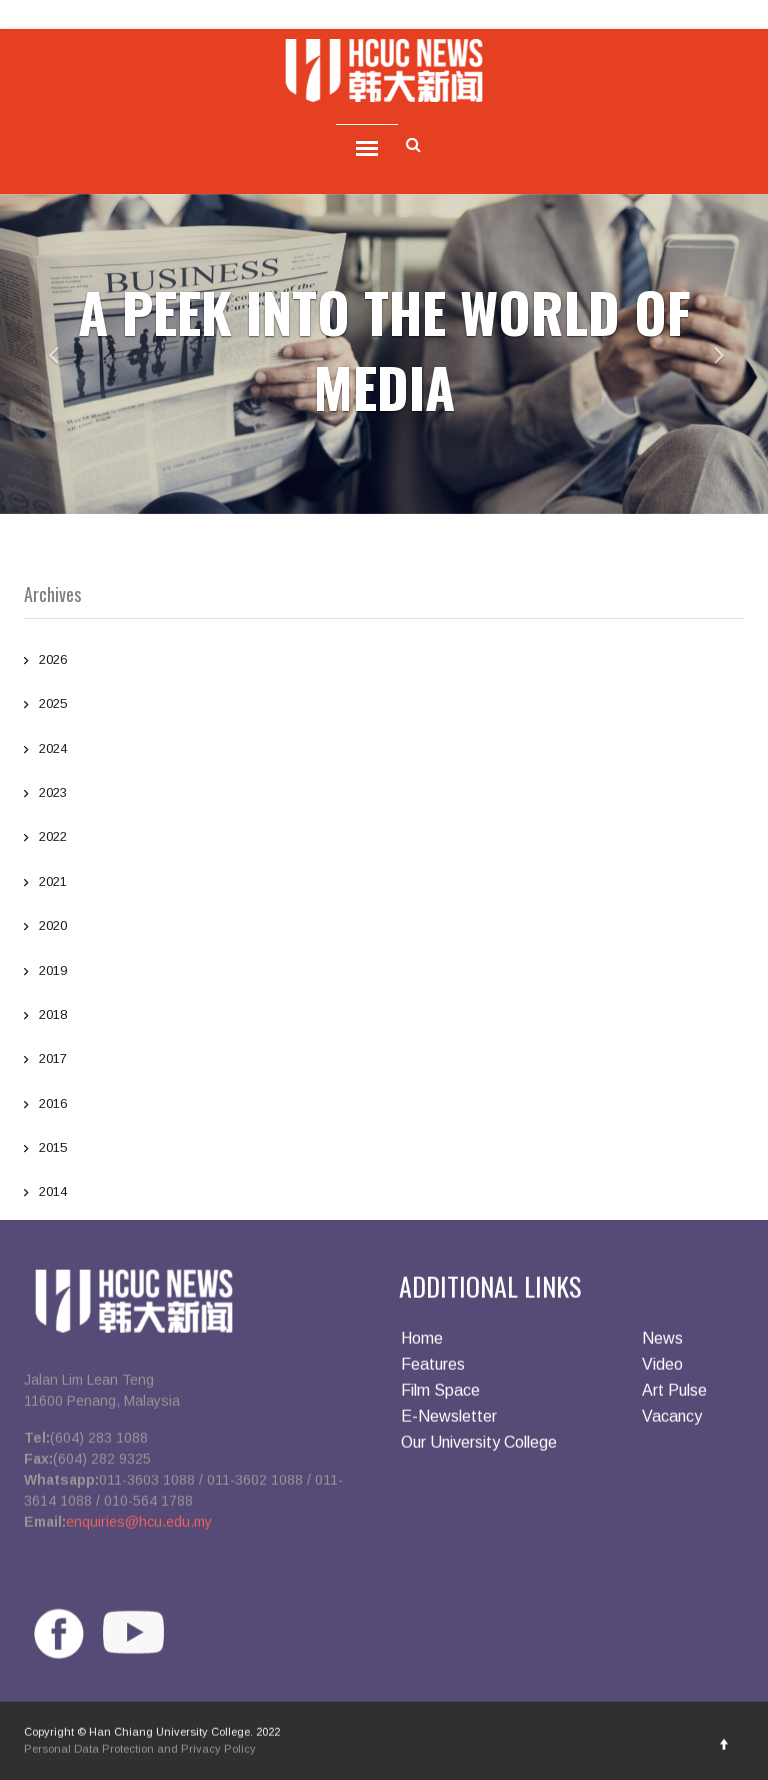 The image size is (768, 1780). Describe the element at coordinates (139, 1527) in the screenshot. I see `enquiries@hcu.edu.my` at that location.